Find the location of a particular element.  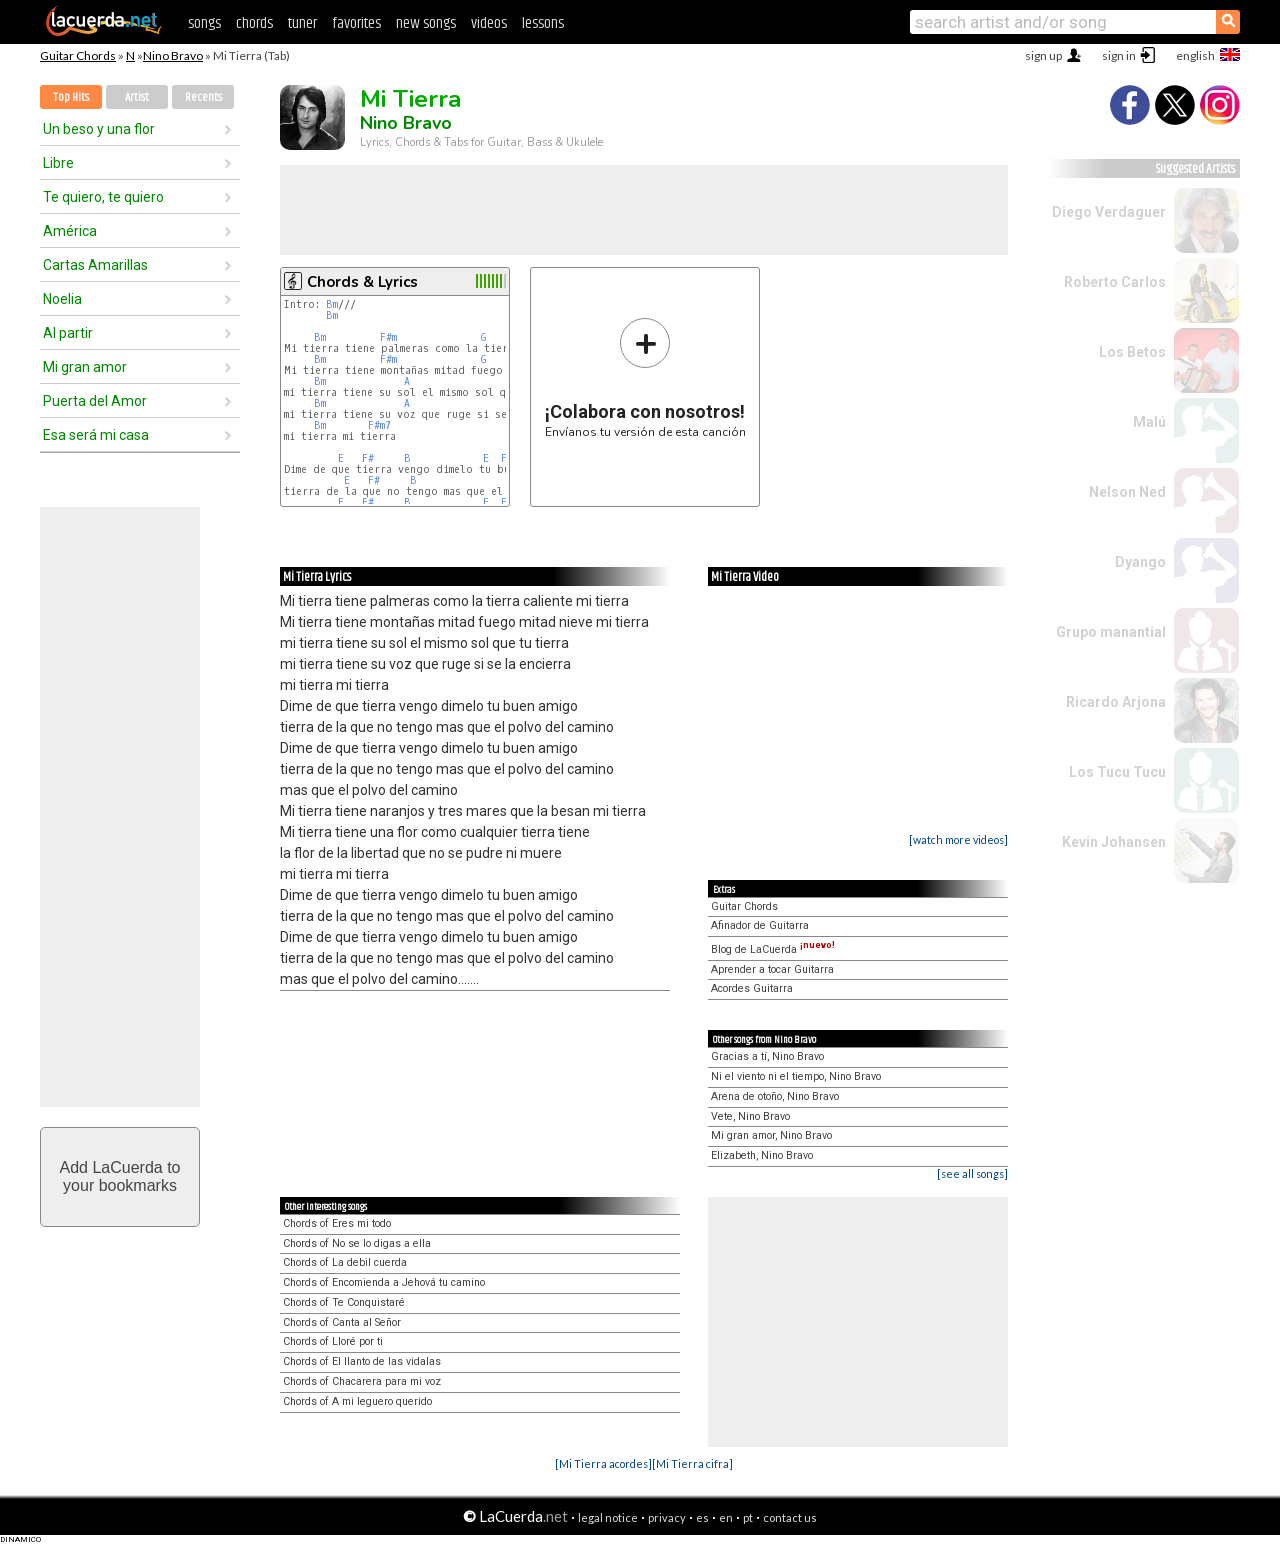

Ni el viento ni el tiempo, Nino Bravo is located at coordinates (796, 1076).